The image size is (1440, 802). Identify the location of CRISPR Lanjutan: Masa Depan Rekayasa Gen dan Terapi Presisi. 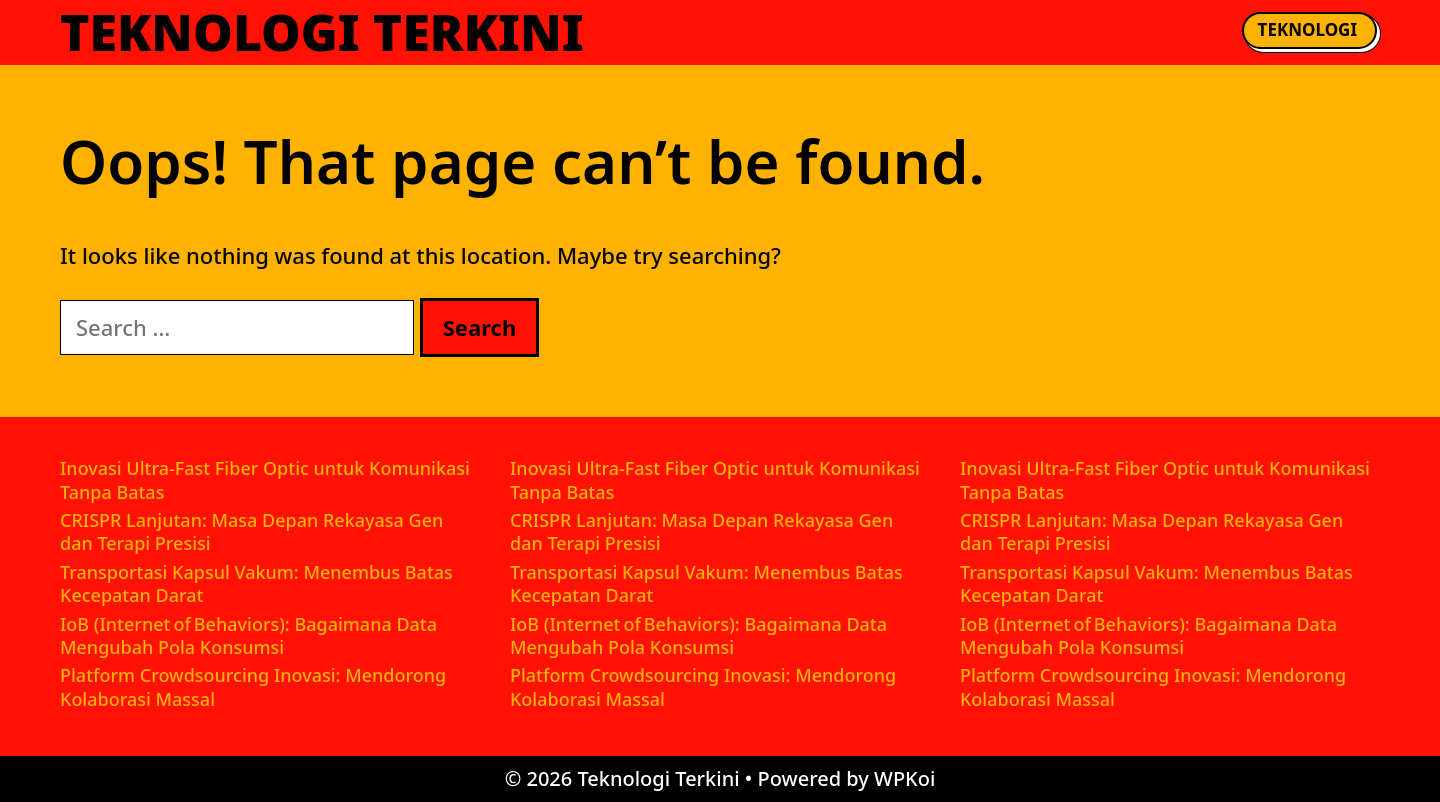
(251, 531).